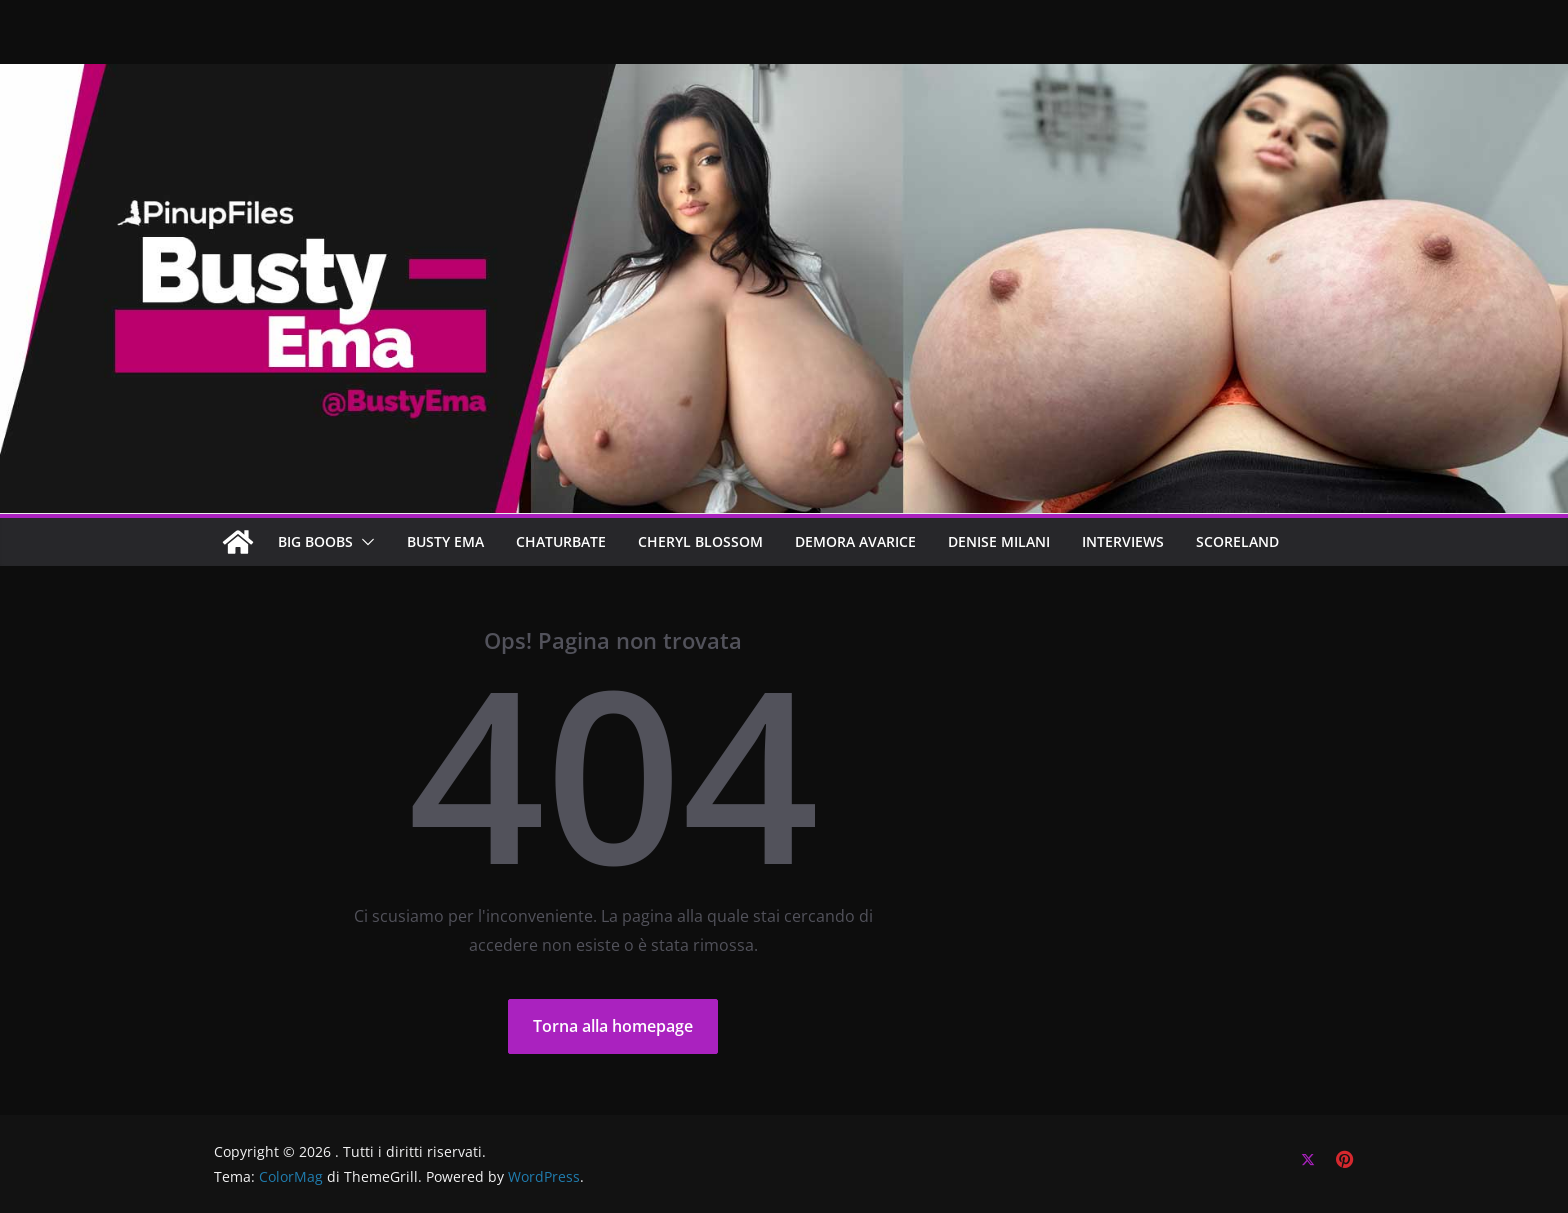 Image resolution: width=1568 pixels, height=1213 pixels. I want to click on BIG BOOBS, so click(315, 541).